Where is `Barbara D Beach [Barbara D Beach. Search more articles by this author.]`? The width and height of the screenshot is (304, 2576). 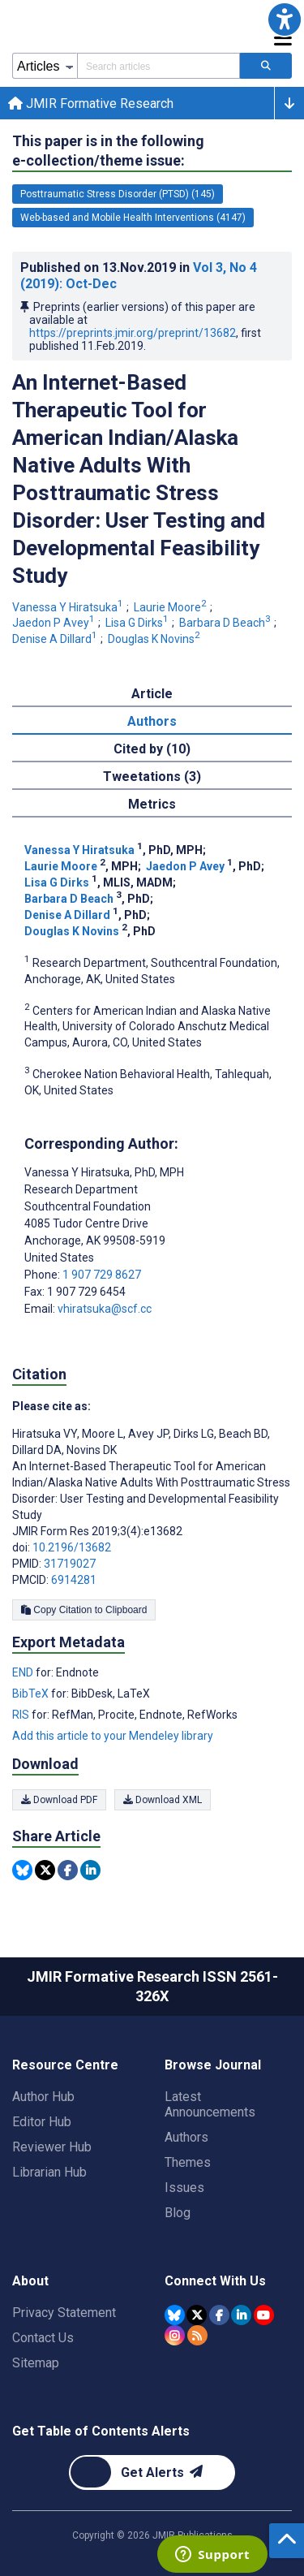
Barbara D Beach [Barbara D Beach. Search more articles by this author.] is located at coordinates (226, 622).